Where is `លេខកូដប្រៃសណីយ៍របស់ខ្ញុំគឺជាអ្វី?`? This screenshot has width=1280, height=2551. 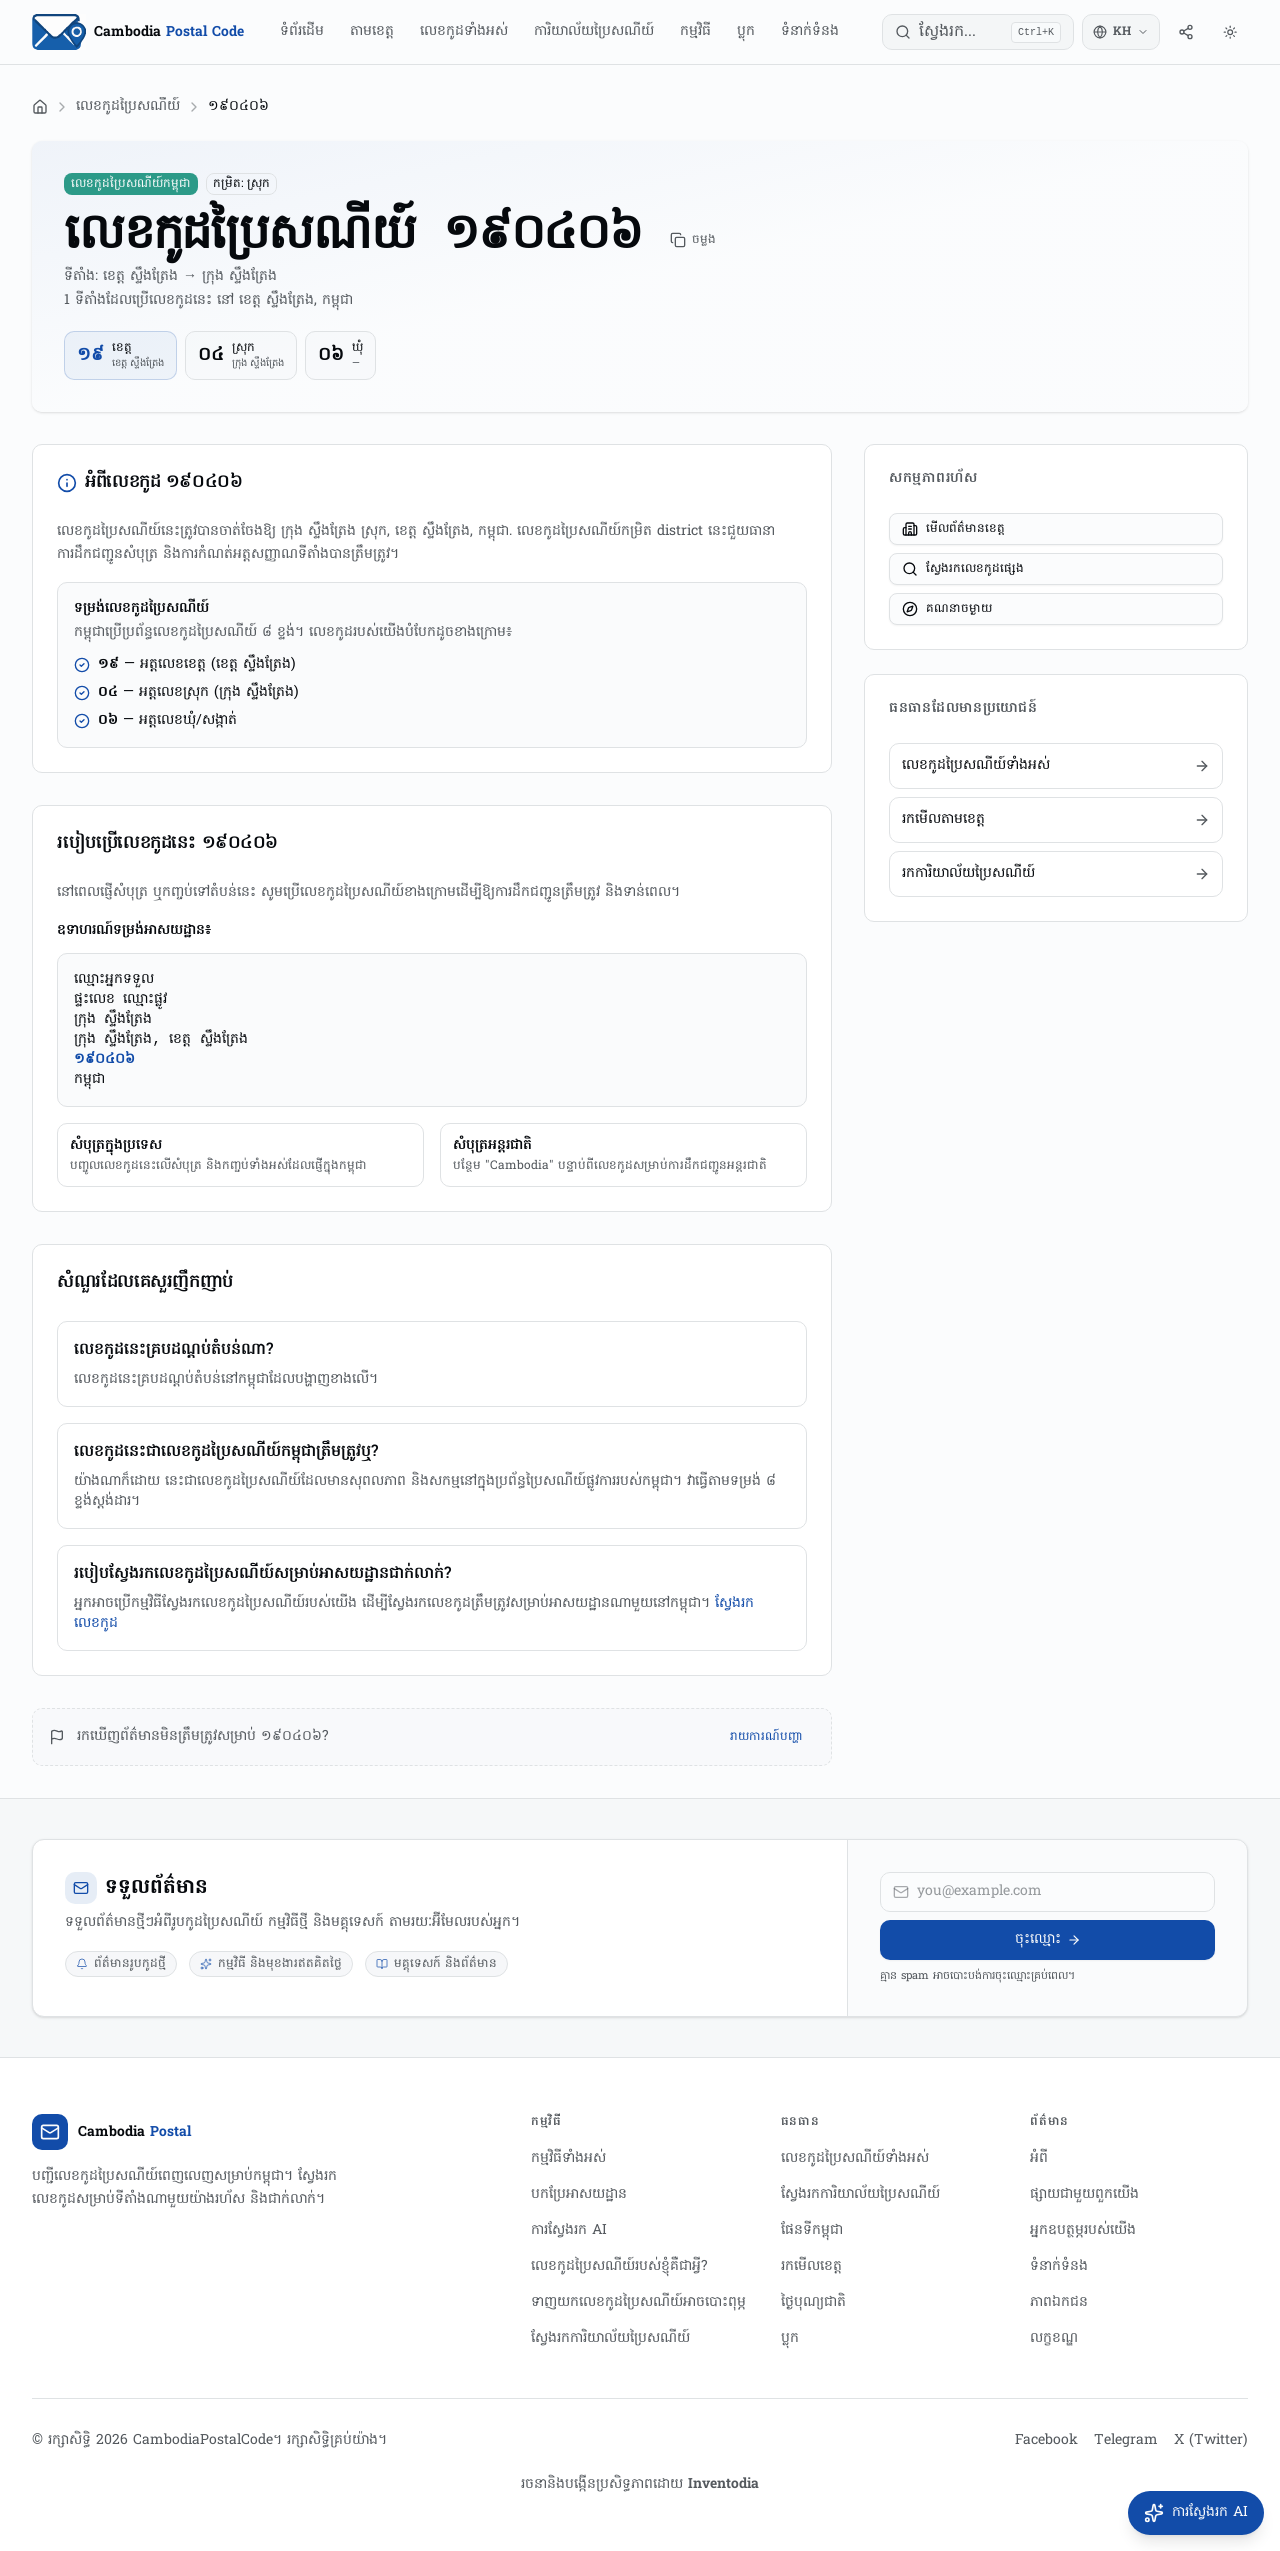
លេខកូដប្រៃសណីយ៍របស់ខ្ញុំគឺជាអ្វី? is located at coordinates (619, 2266).